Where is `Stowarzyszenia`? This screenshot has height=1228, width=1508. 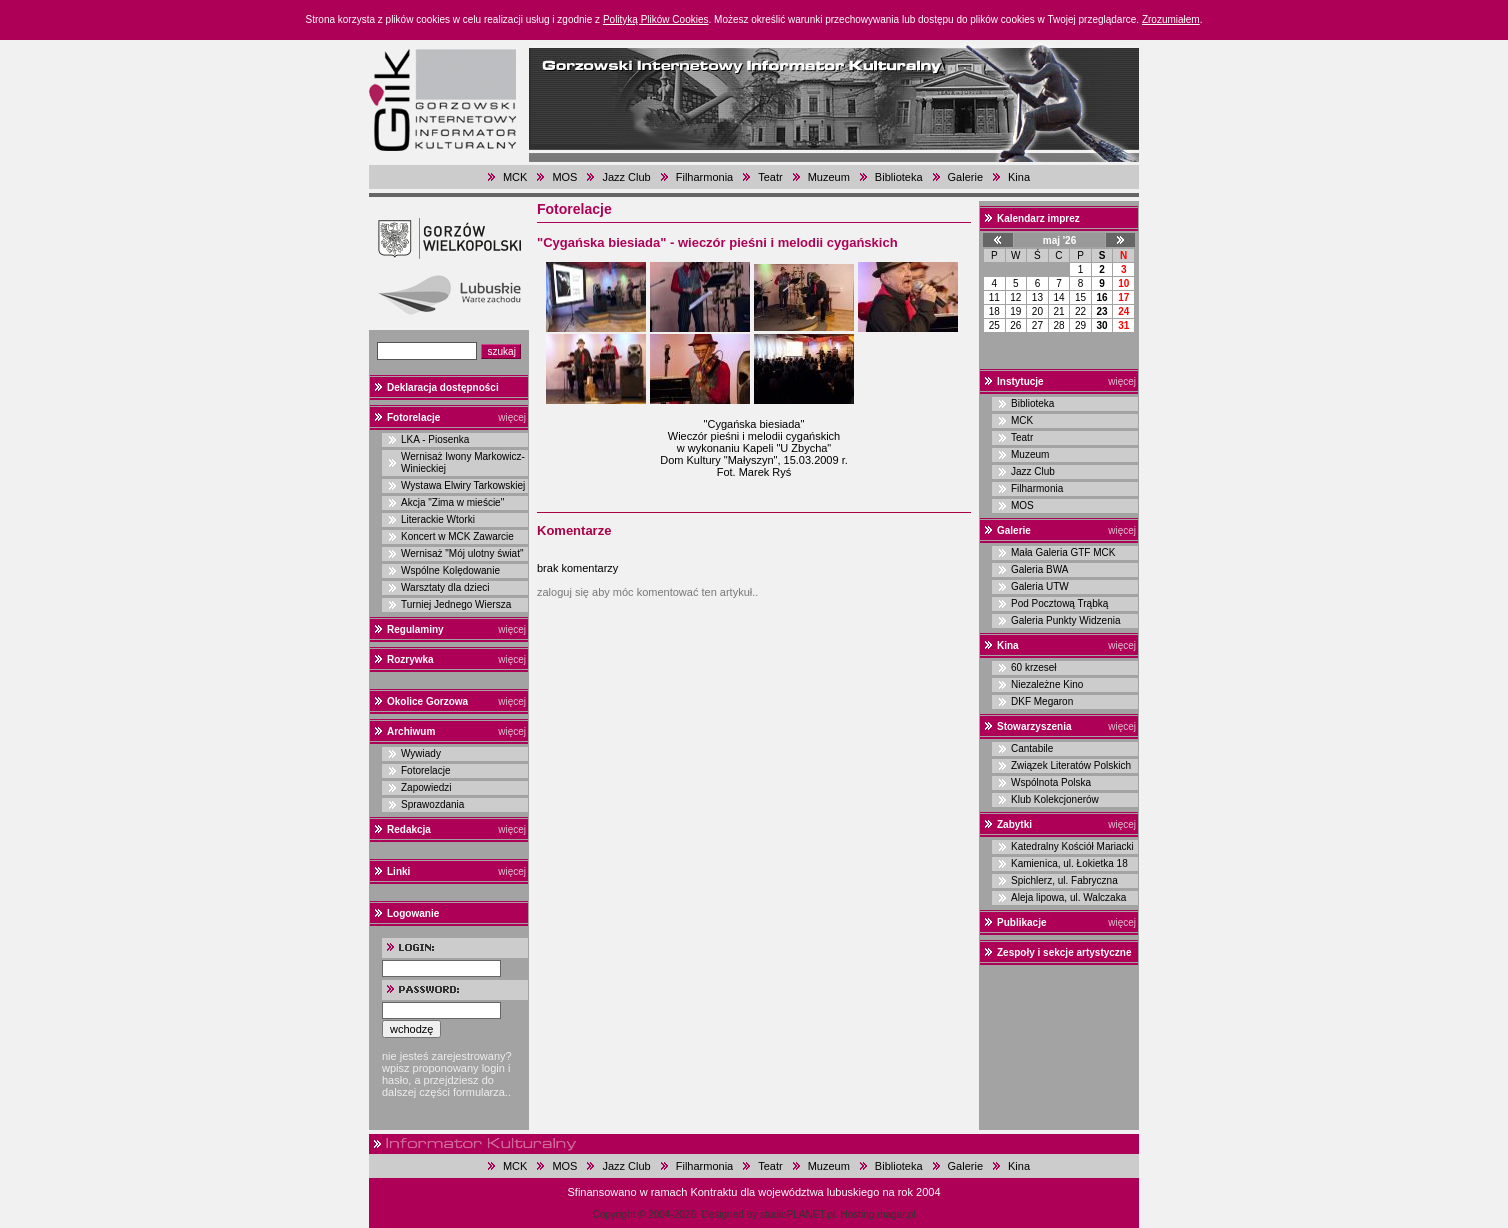 Stowarzyszenia is located at coordinates (1034, 726).